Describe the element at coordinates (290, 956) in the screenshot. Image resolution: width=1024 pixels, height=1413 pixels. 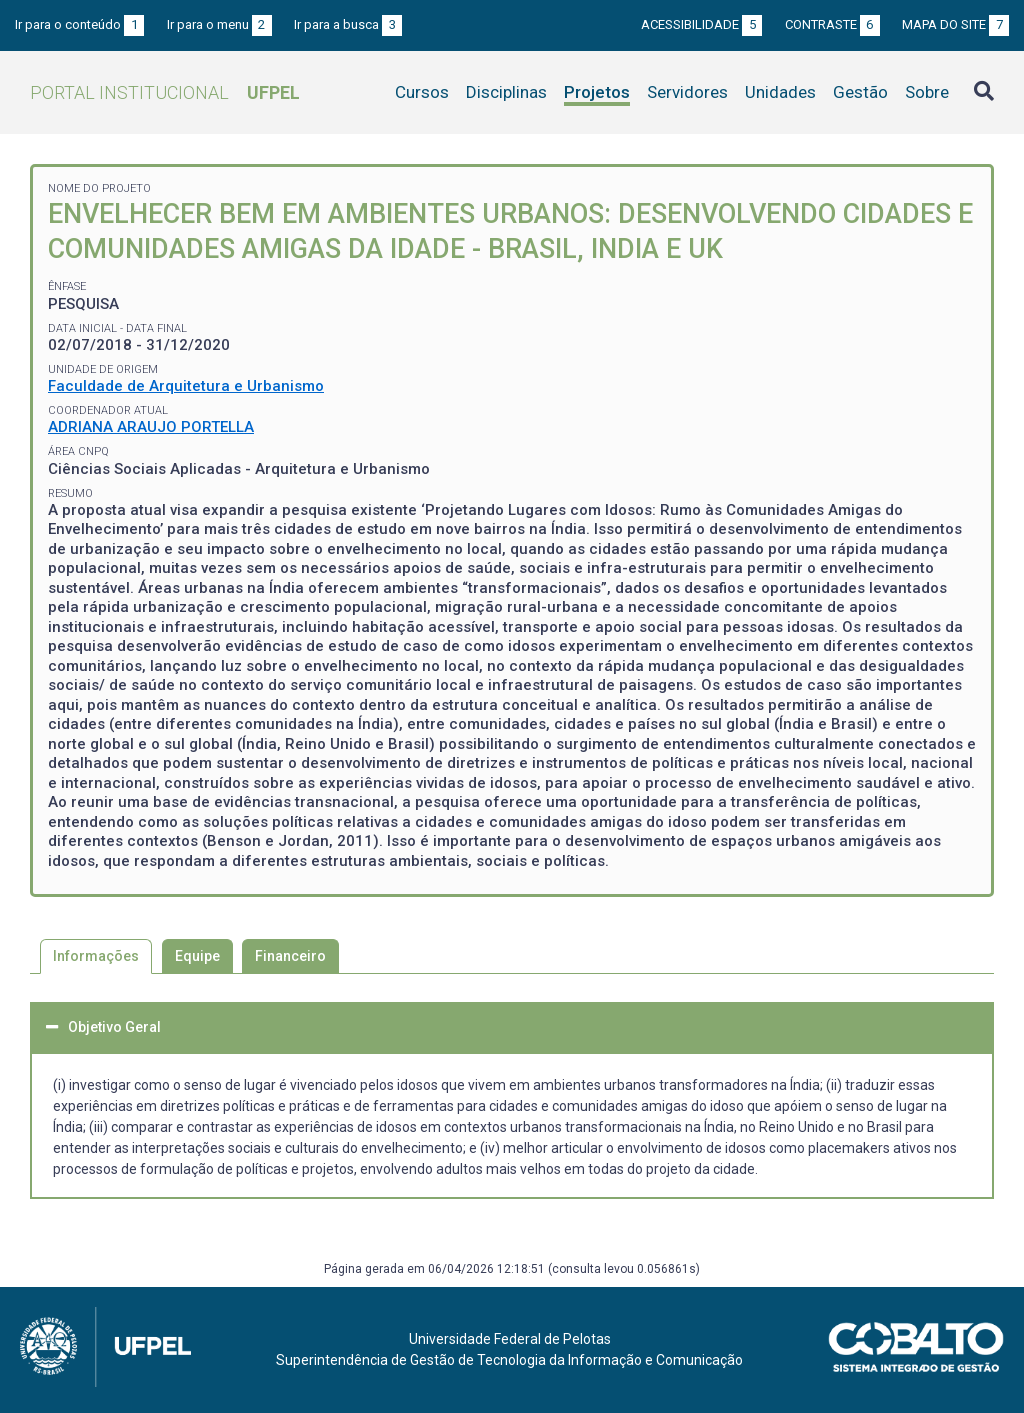
I see `Financeiro` at that location.